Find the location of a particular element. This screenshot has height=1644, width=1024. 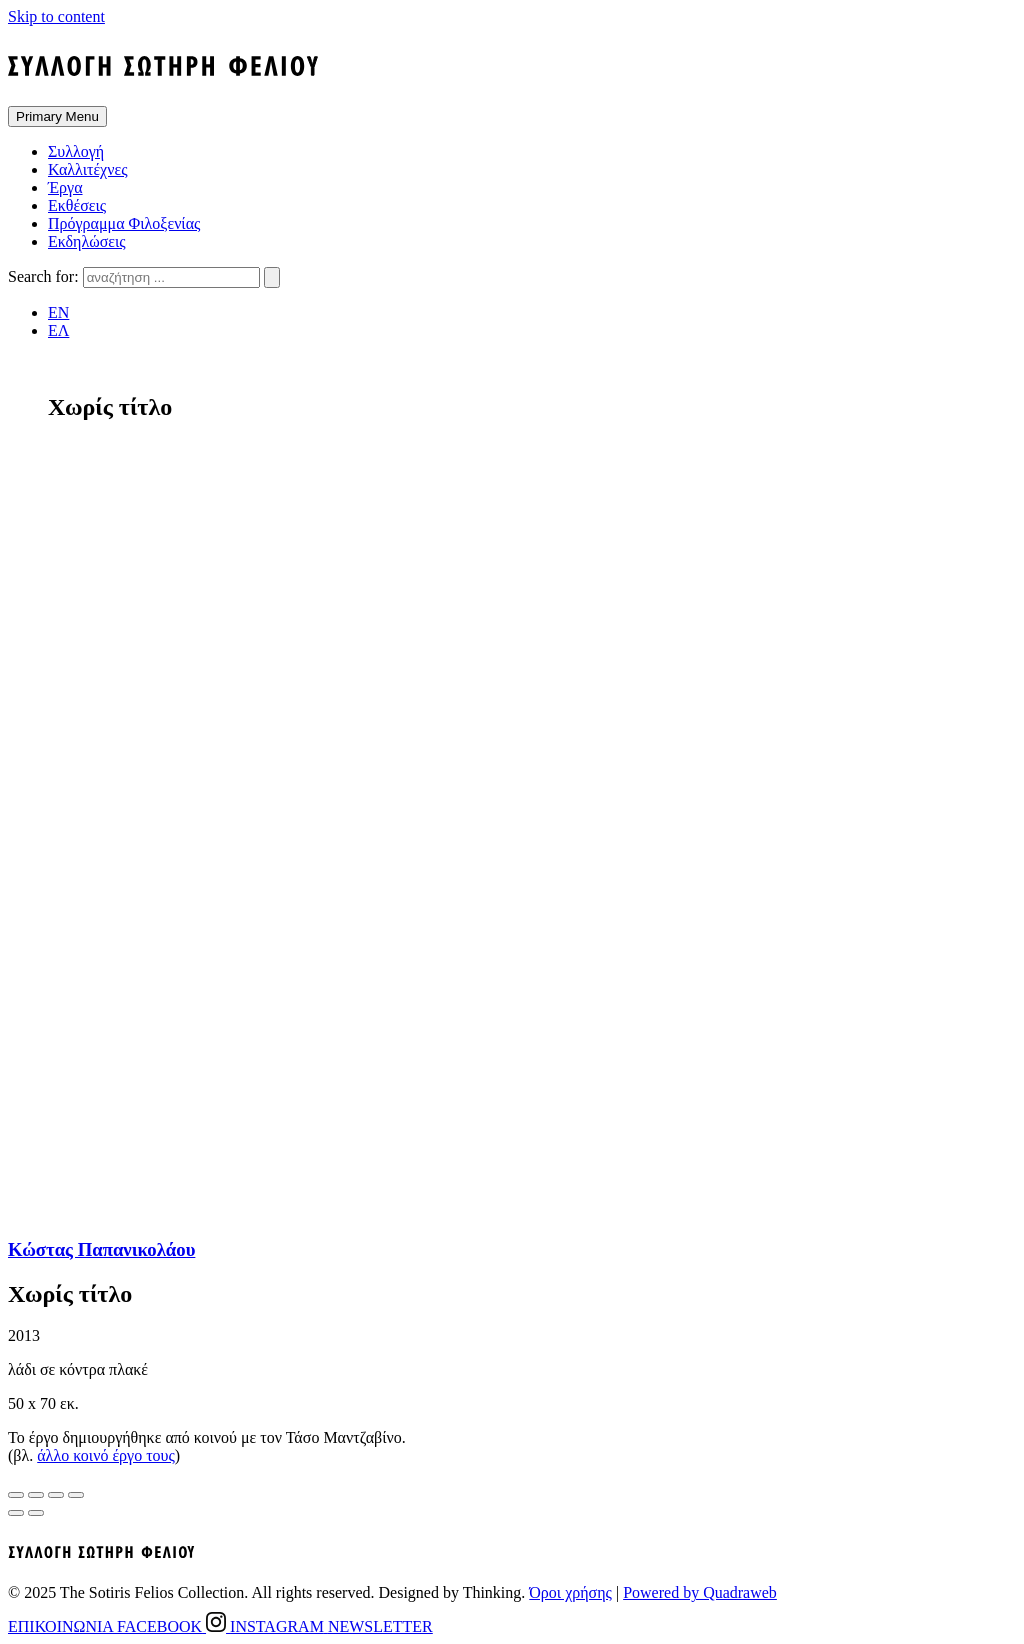

Primary Menu is located at coordinates (57, 116).